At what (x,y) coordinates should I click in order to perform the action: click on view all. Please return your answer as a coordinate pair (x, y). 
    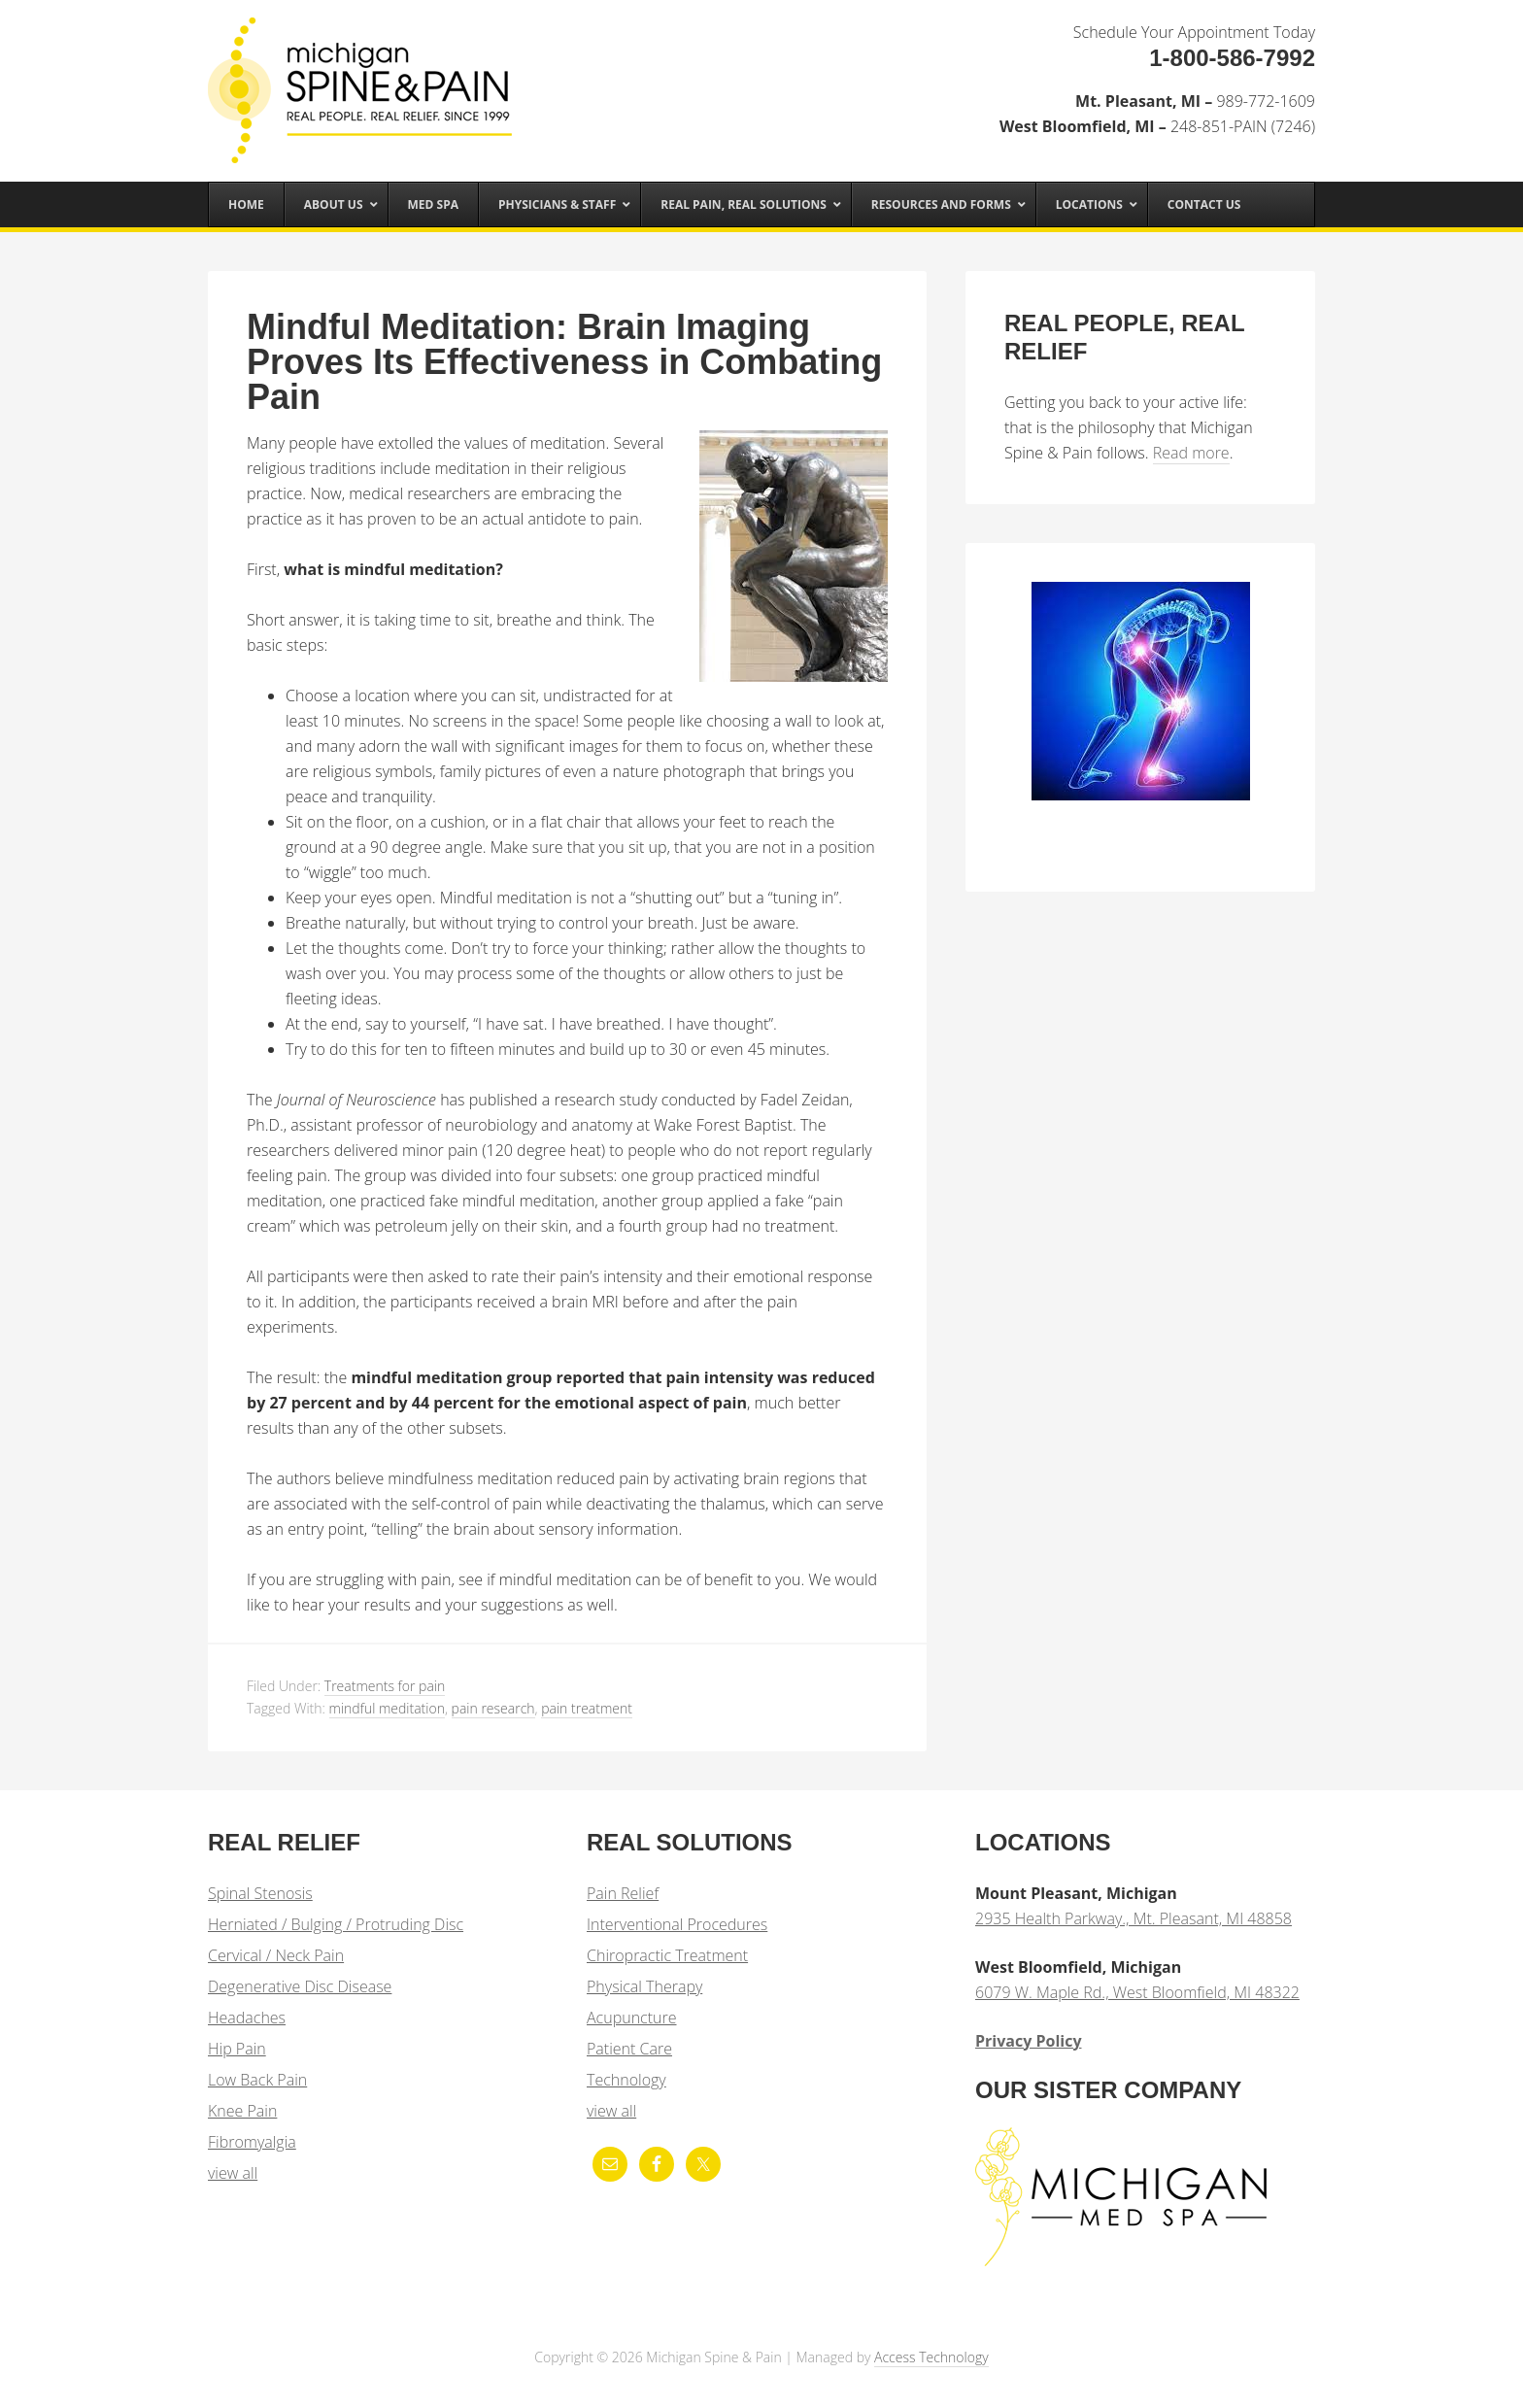
    Looking at the image, I should click on (232, 2173).